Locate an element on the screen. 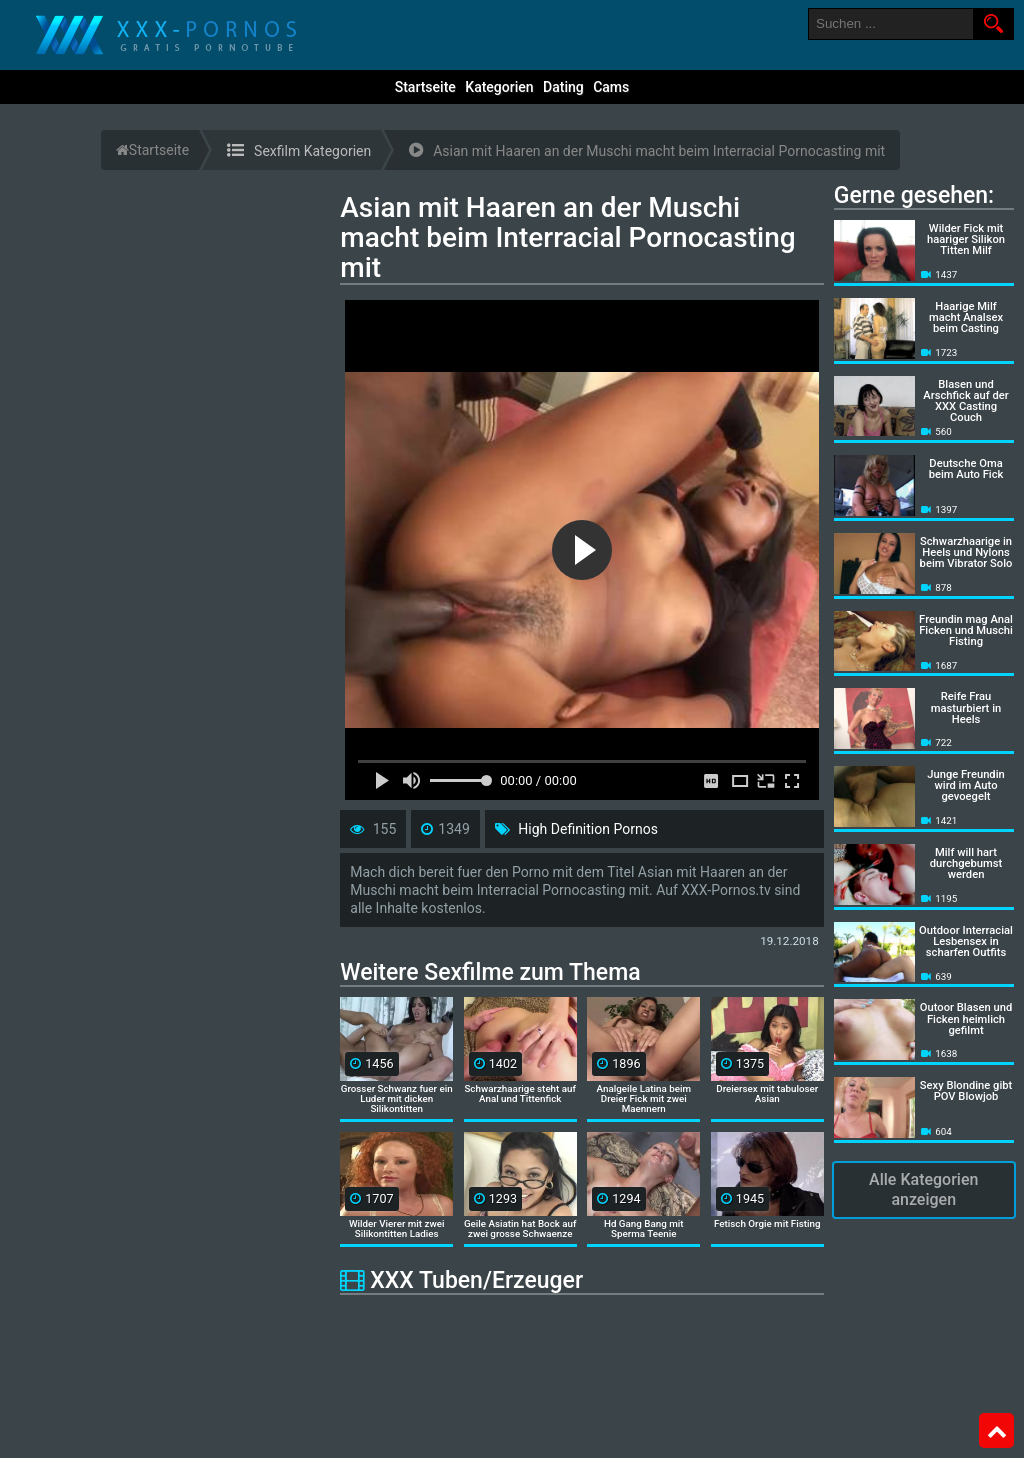  High Definition Pornos is located at coordinates (588, 829).